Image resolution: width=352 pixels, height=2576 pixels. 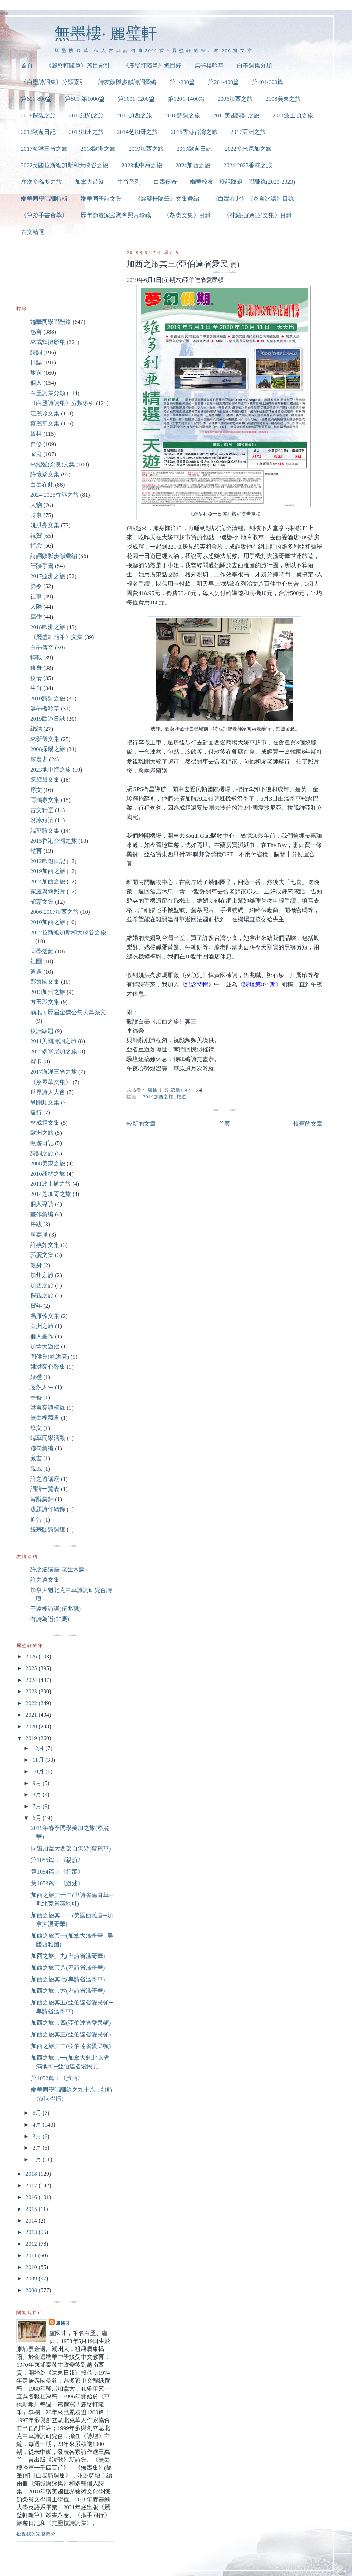 I want to click on 疫情, so click(x=36, y=678).